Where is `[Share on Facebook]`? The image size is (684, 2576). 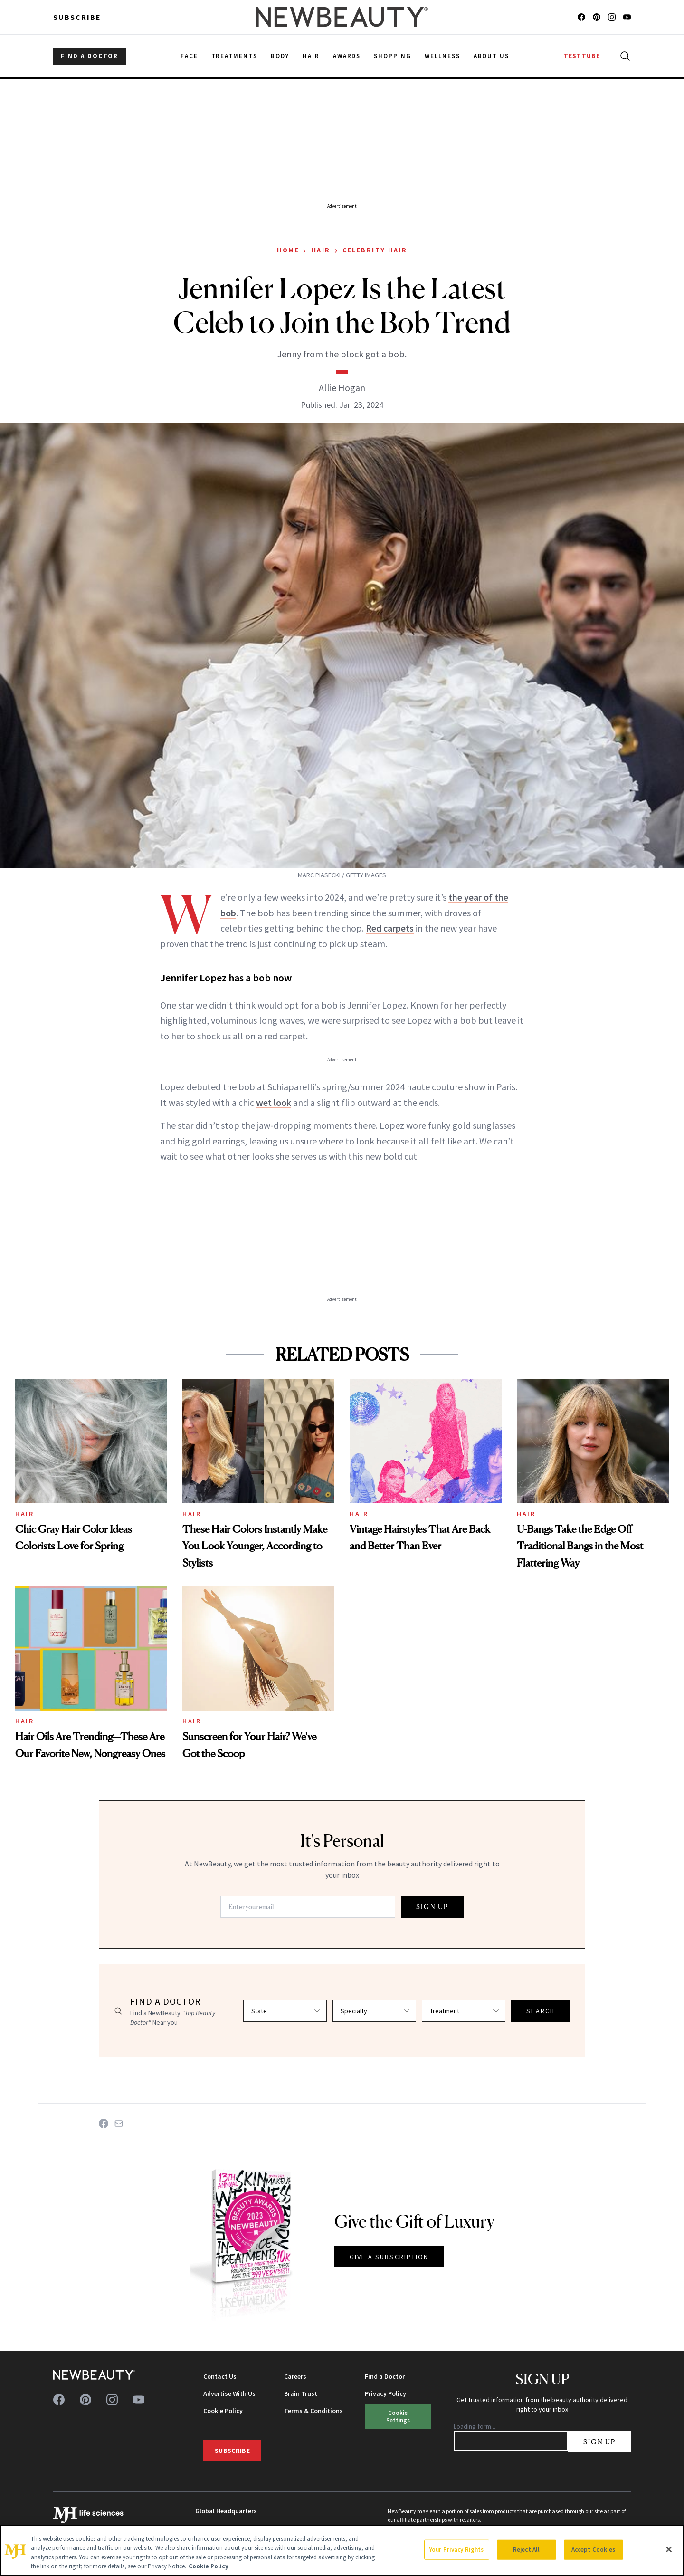
[Share on Facebook] is located at coordinates (103, 2123).